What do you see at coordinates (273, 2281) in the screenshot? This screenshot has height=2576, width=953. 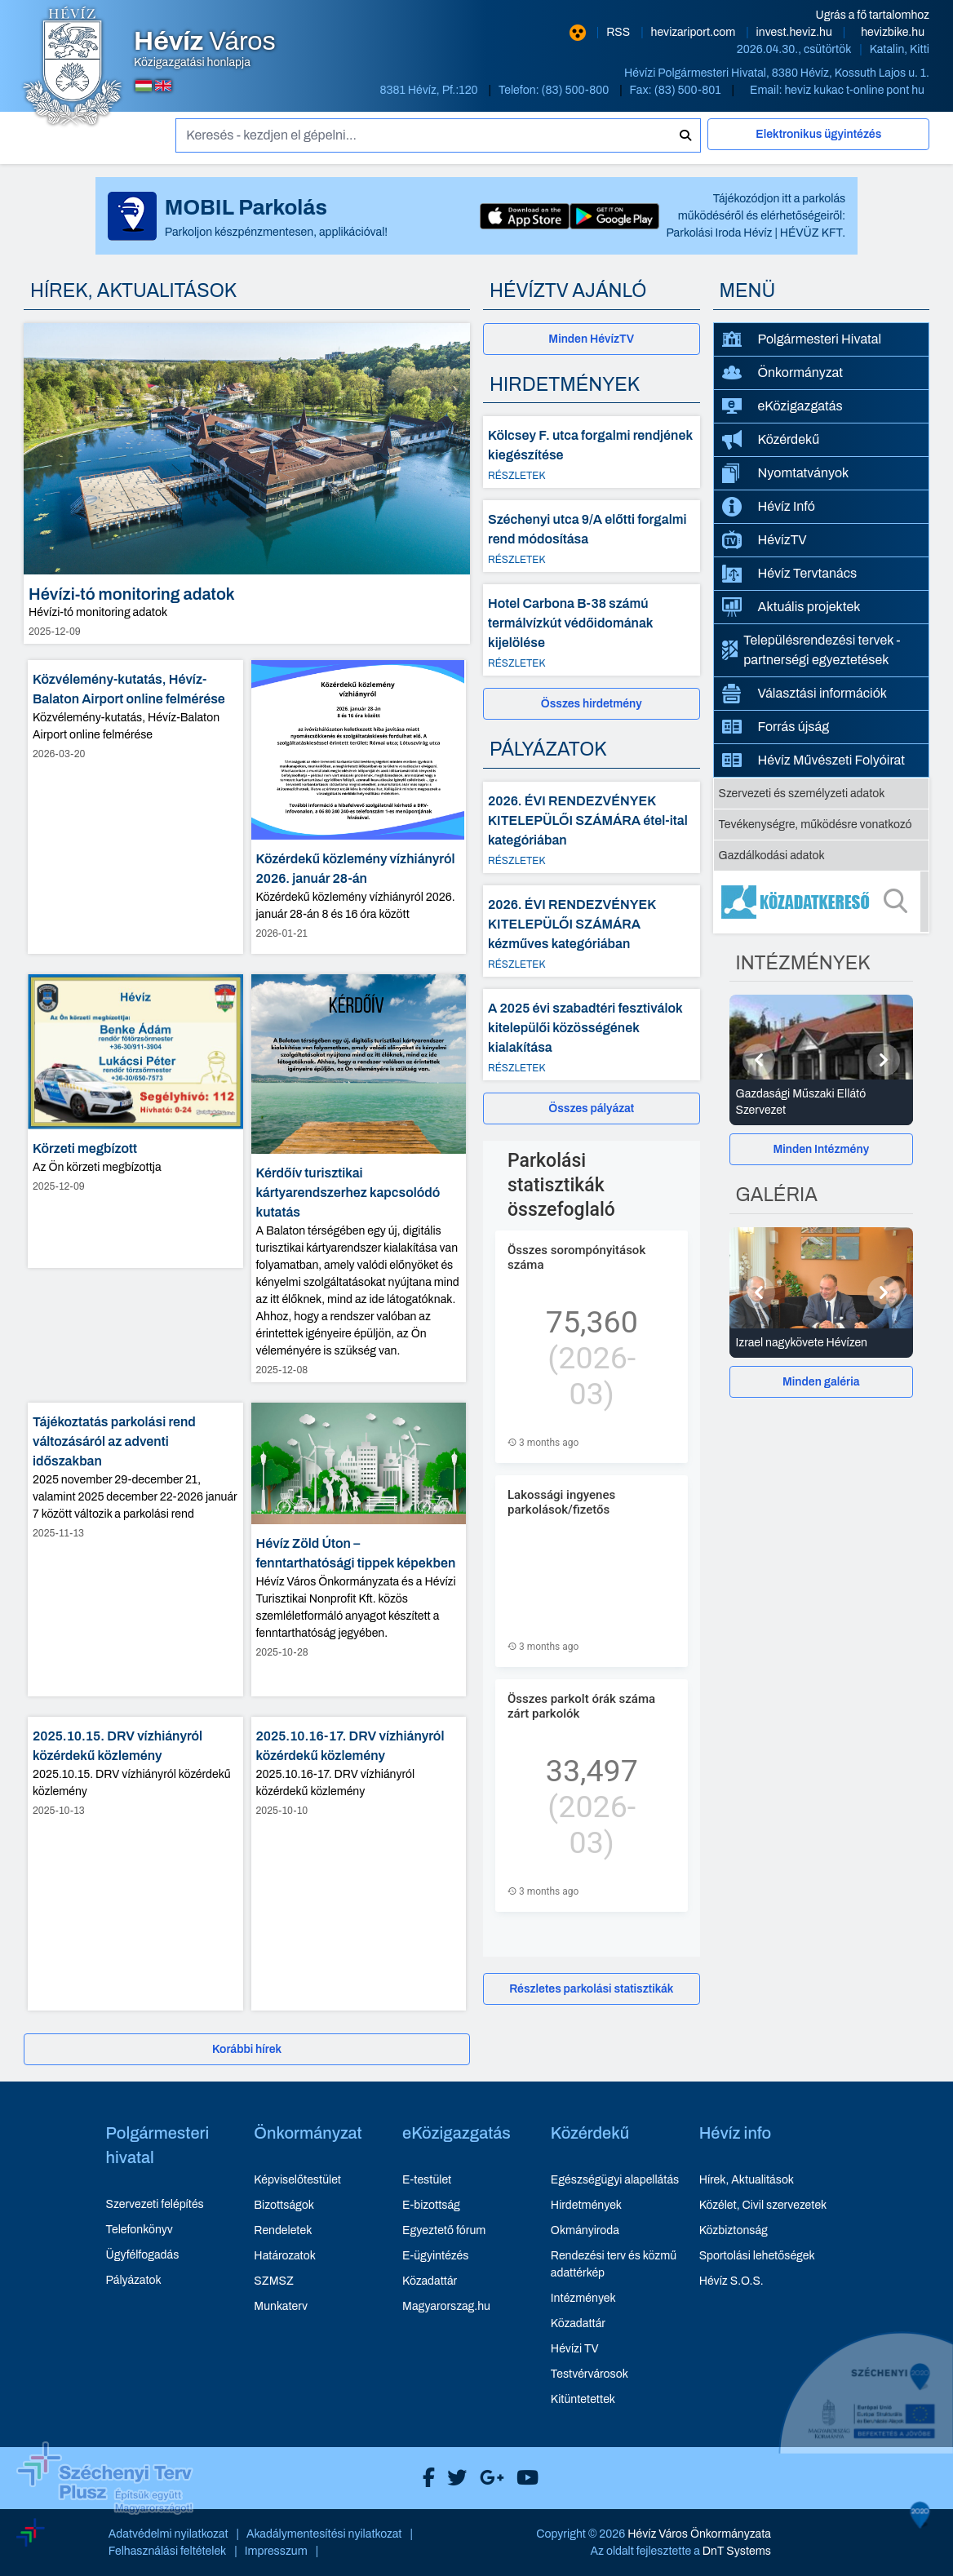 I see `SZMSZ` at bounding box center [273, 2281].